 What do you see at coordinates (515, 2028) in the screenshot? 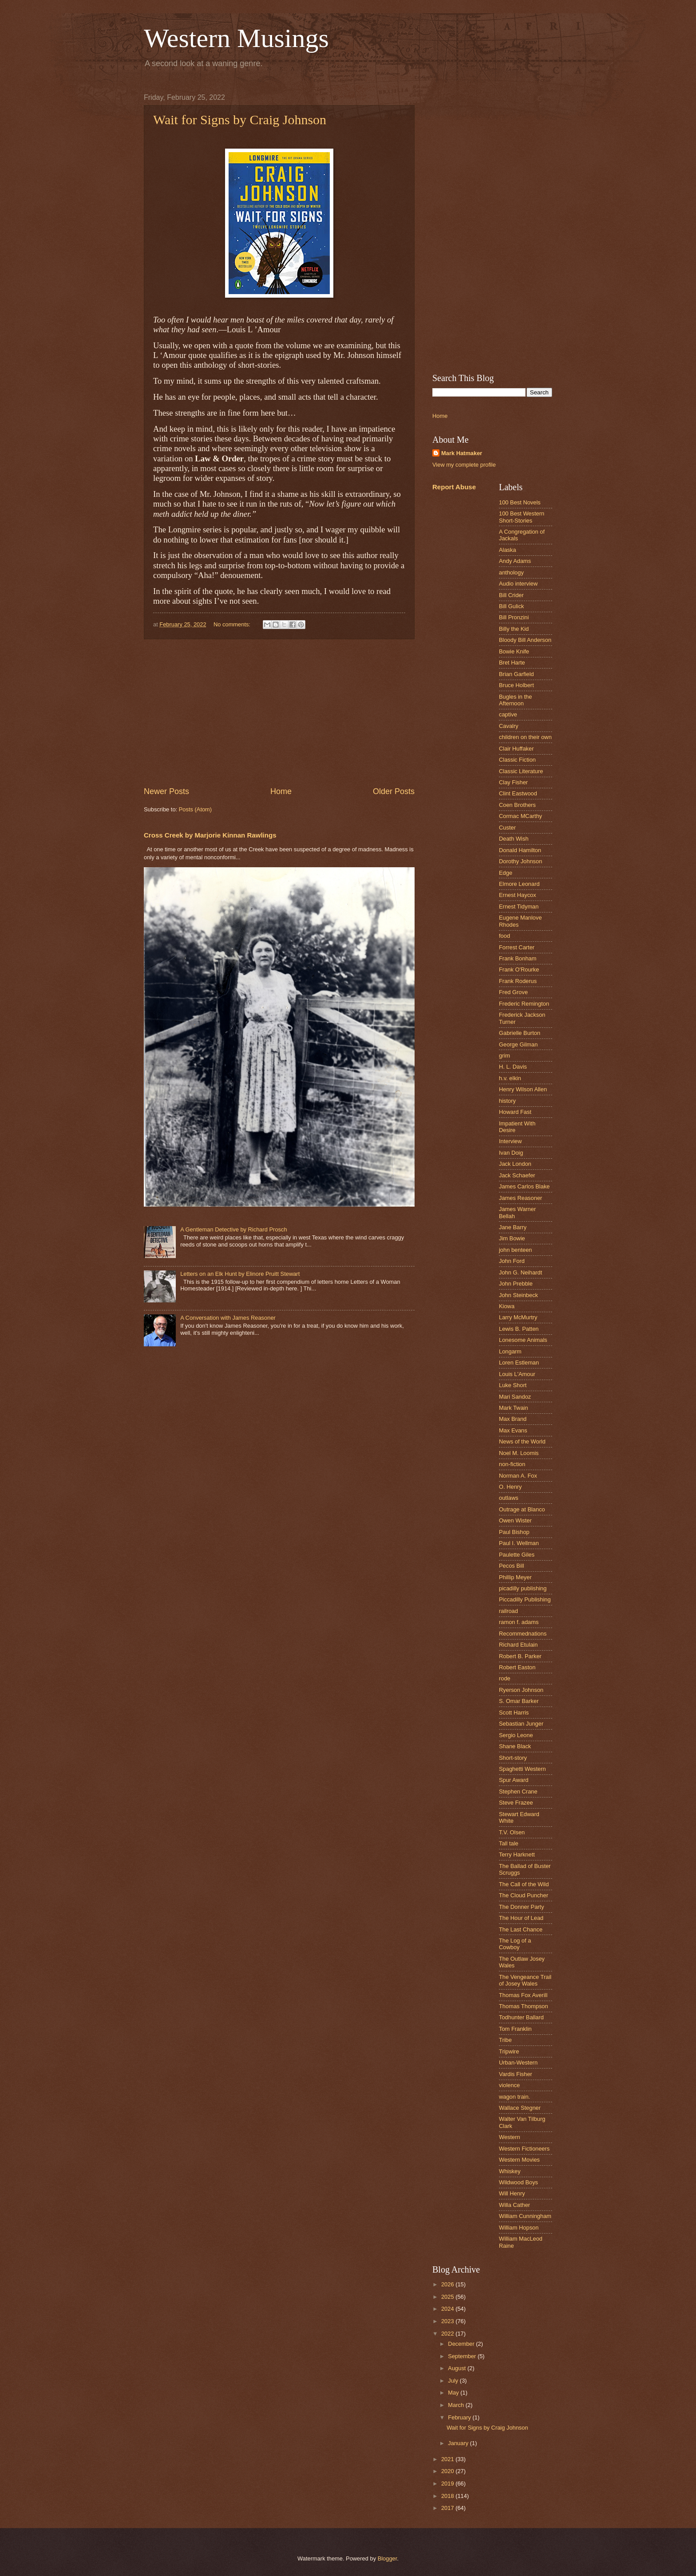
I see `Tom Franklin` at bounding box center [515, 2028].